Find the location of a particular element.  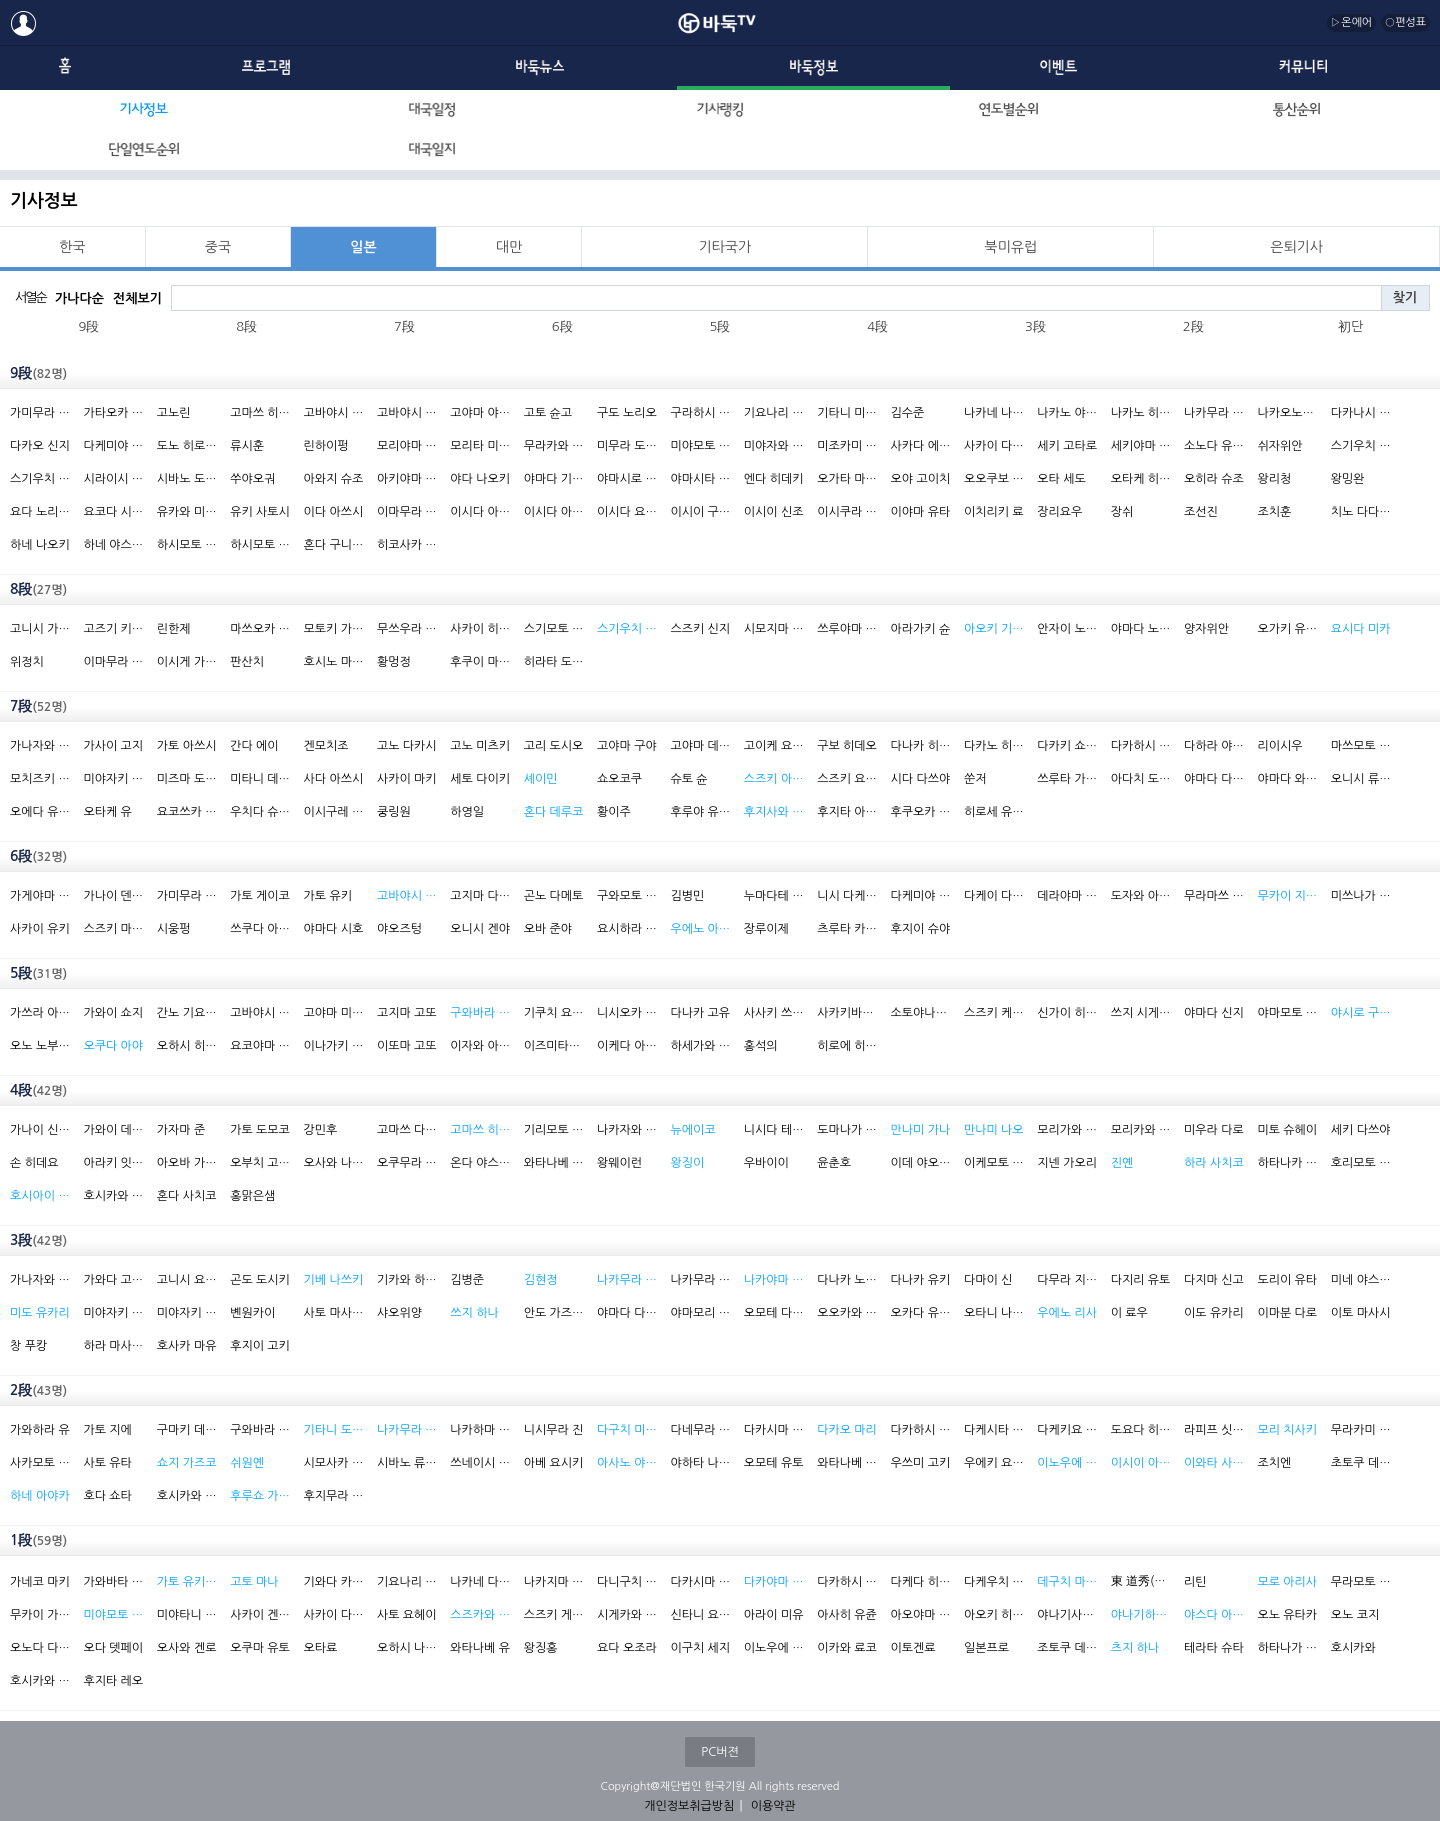

하시모토 우타로 is located at coordinates (260, 545).